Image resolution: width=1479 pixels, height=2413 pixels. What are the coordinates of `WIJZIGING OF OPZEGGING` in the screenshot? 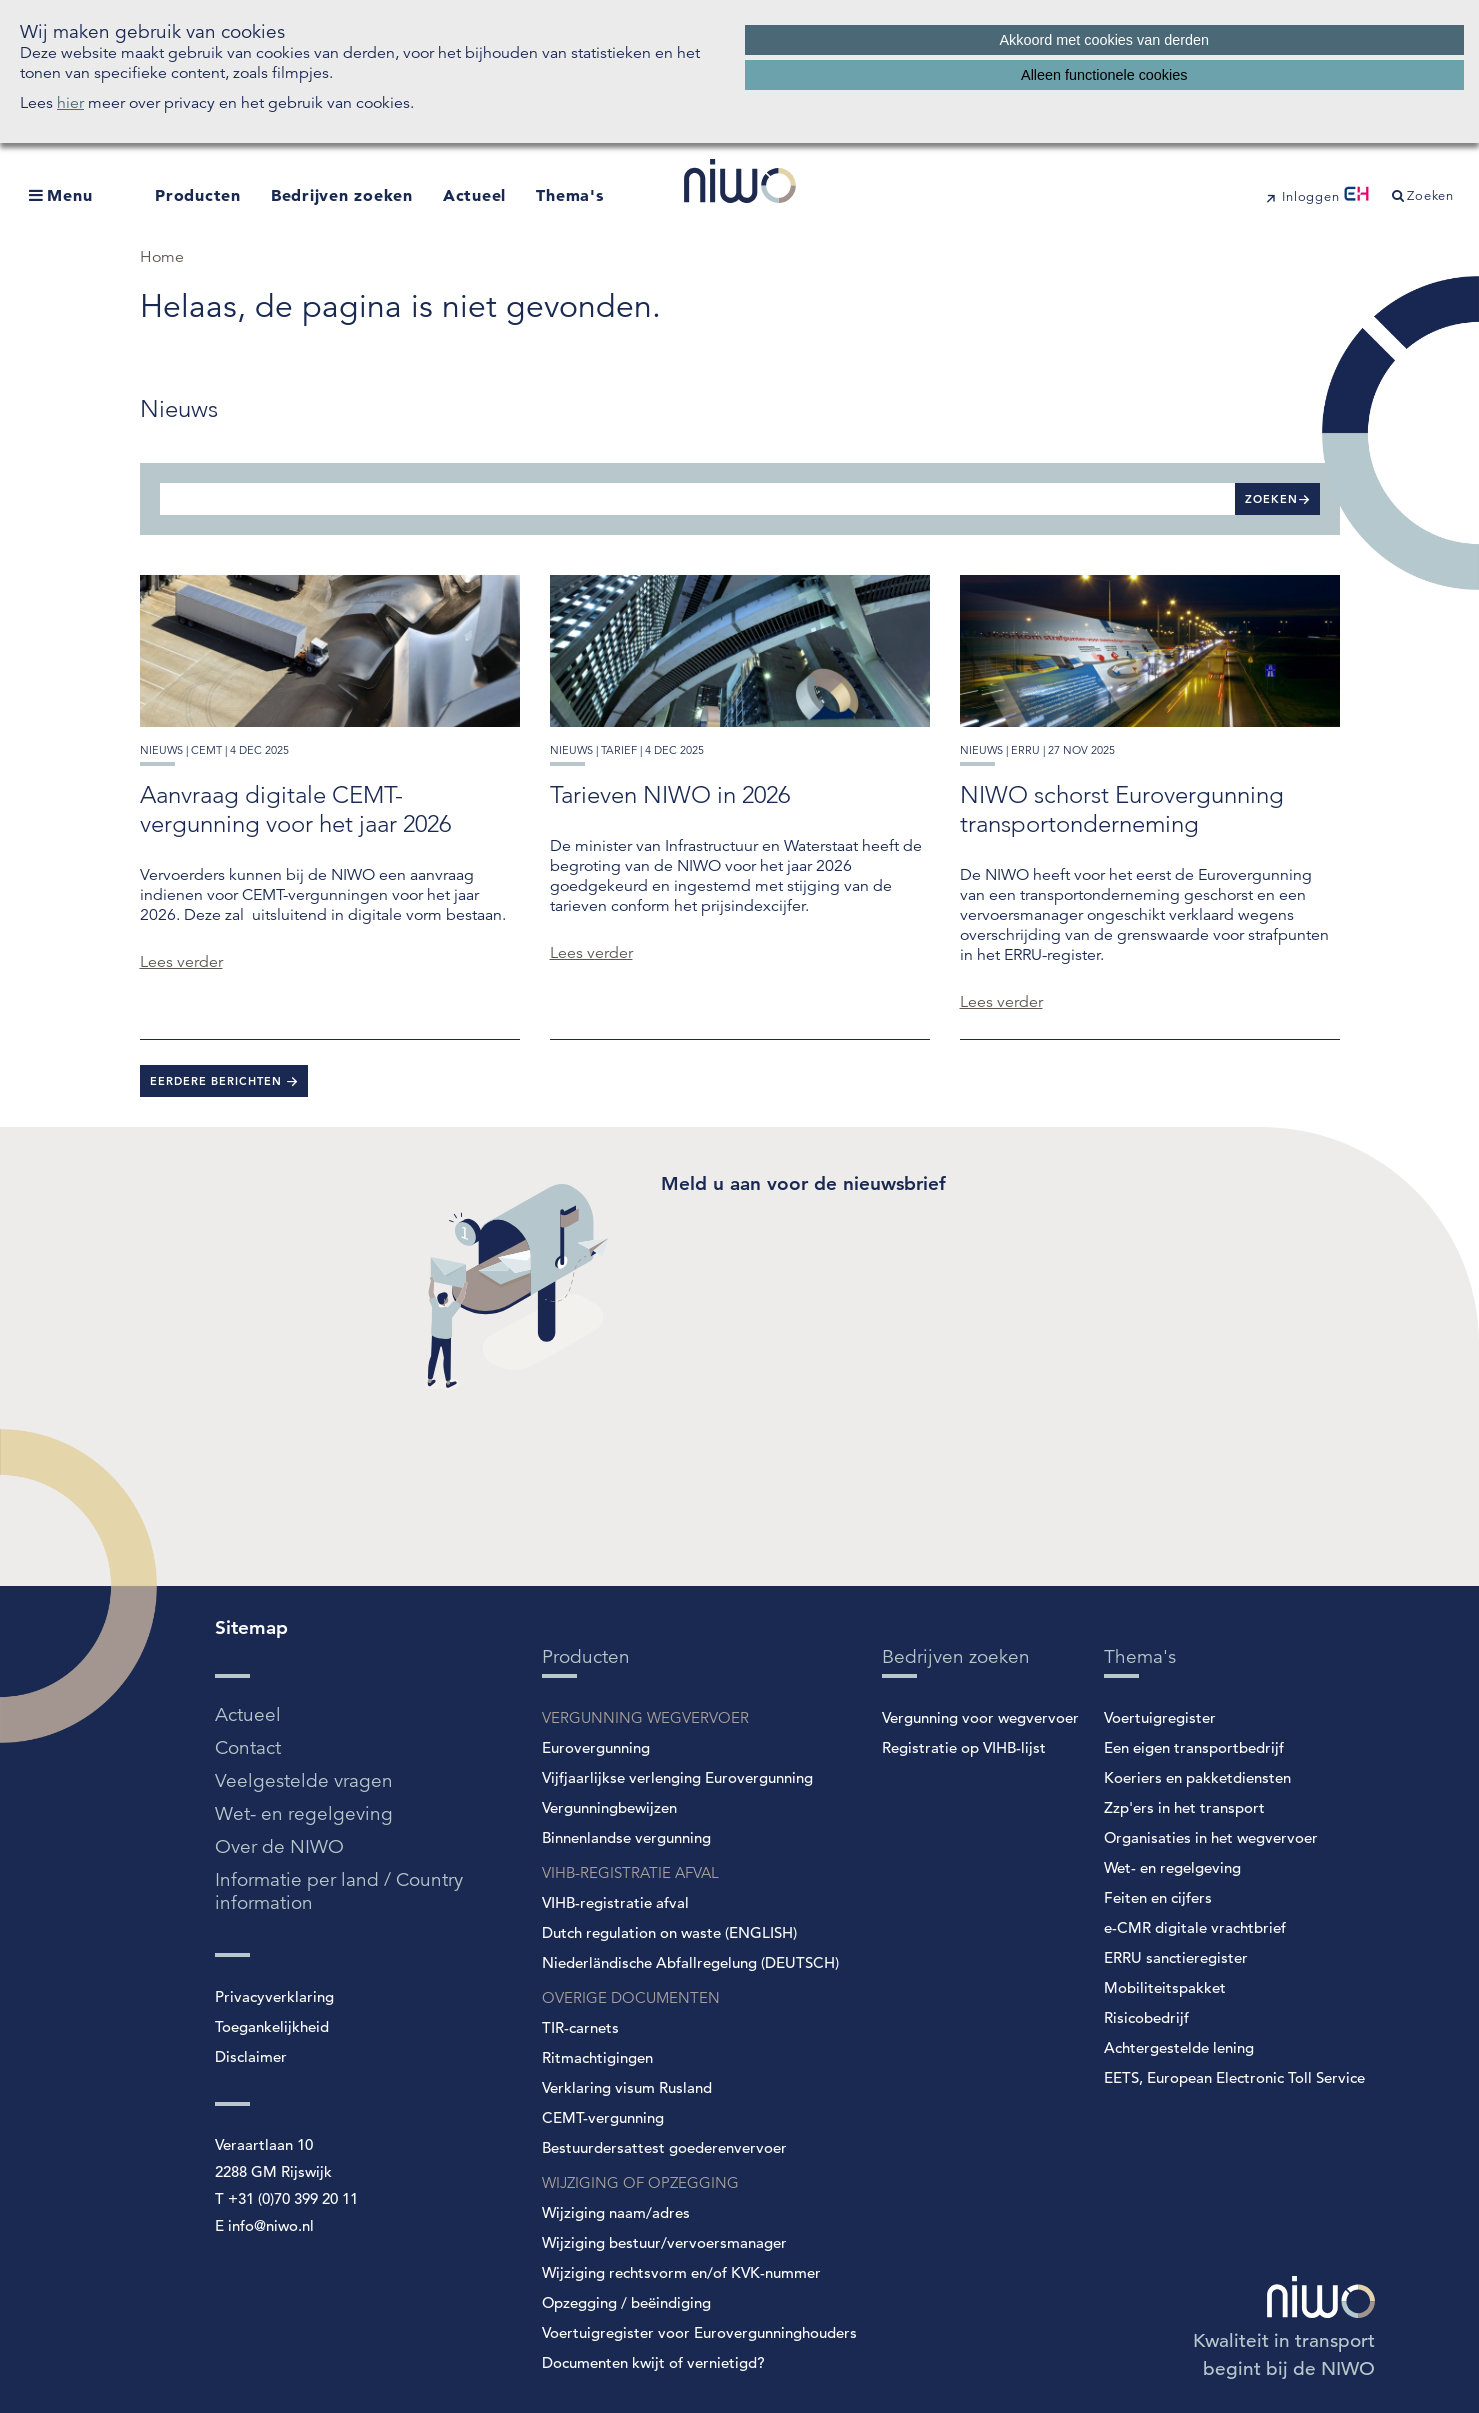 It's located at (640, 2182).